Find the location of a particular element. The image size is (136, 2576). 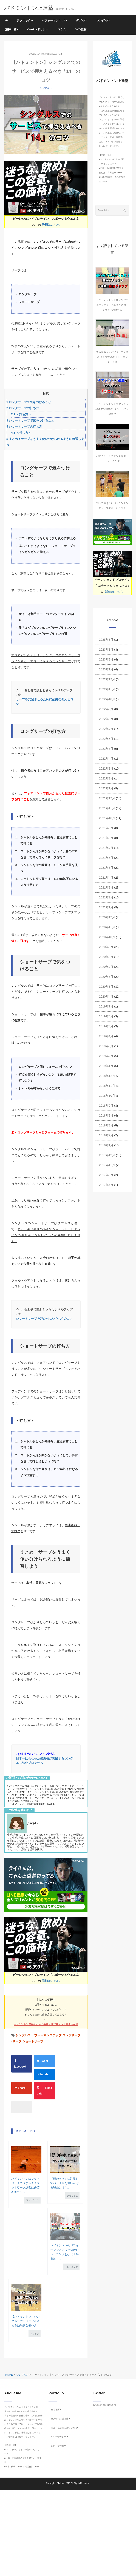

2022年3月 is located at coordinates (106, 768).